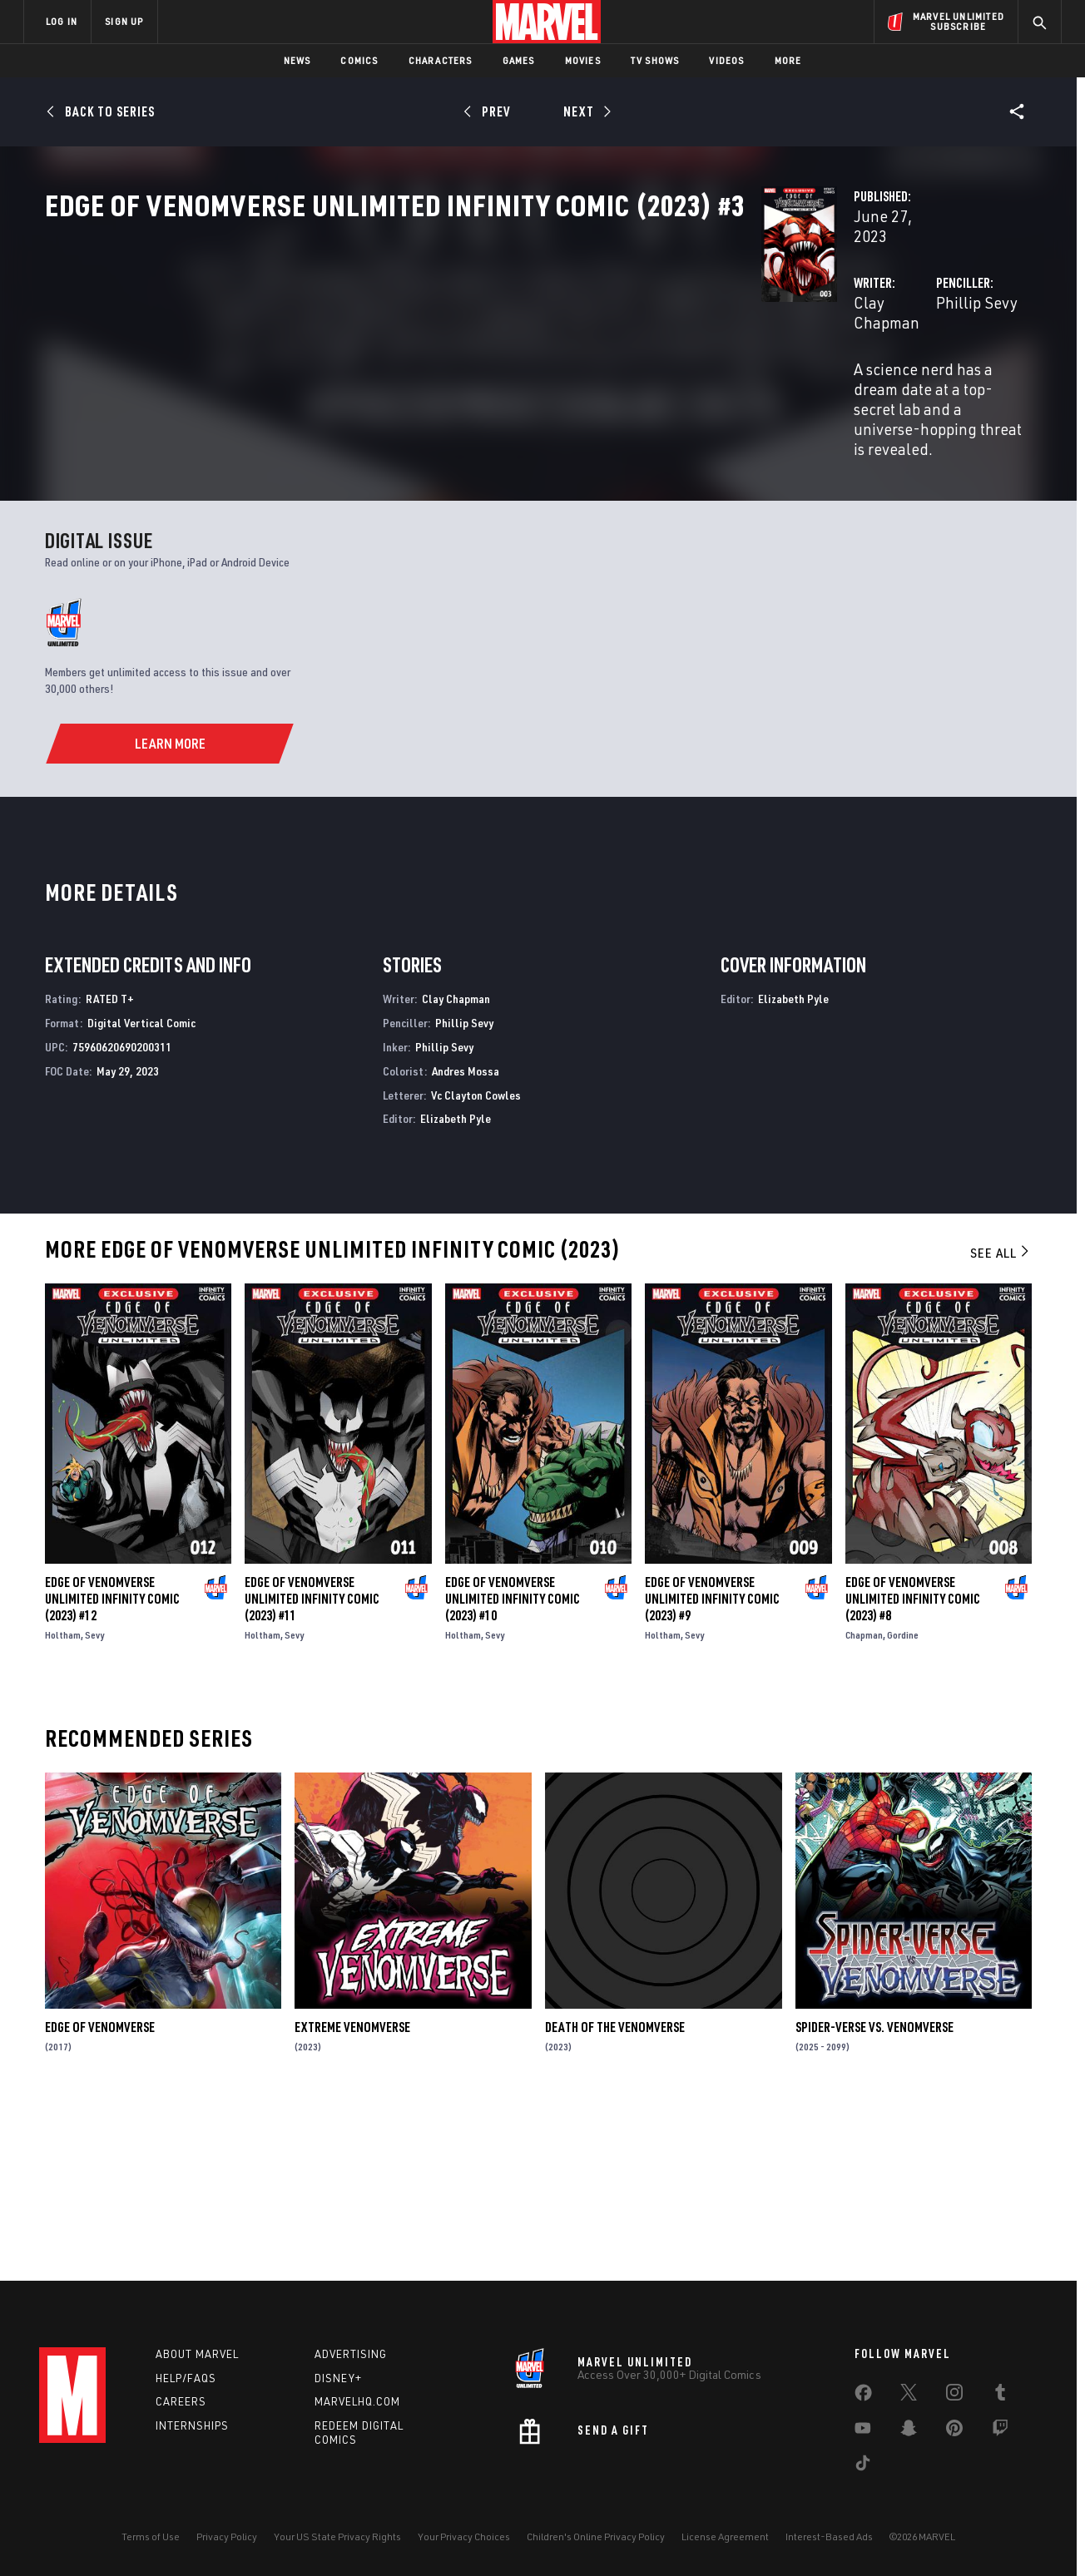  I want to click on [share on Twitch], so click(1000, 2431).